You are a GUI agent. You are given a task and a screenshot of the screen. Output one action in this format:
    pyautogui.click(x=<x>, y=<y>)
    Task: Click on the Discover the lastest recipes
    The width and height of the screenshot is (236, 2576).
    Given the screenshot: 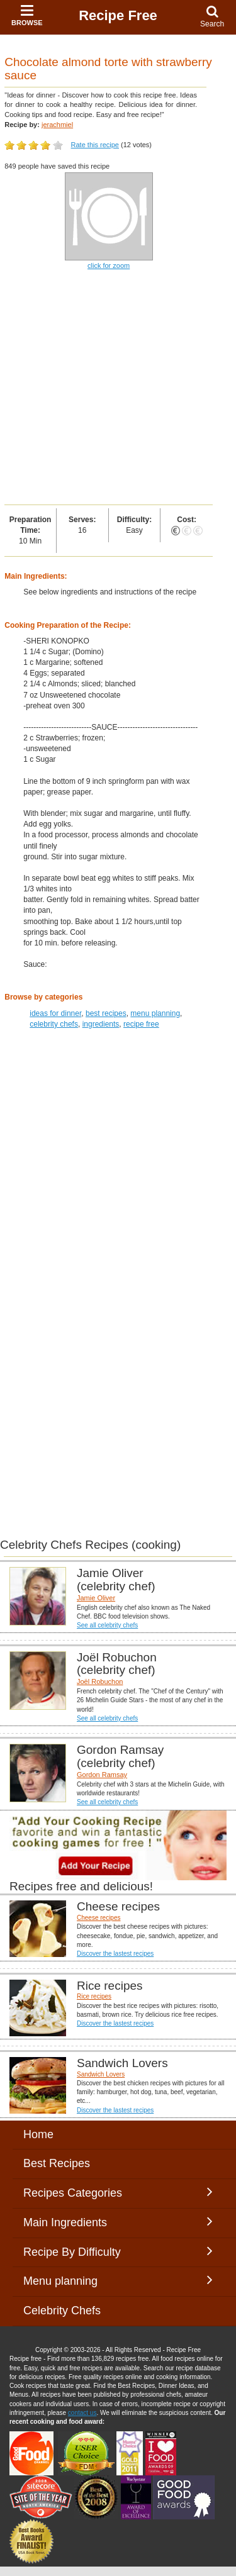 What is the action you would take?
    pyautogui.click(x=115, y=1953)
    